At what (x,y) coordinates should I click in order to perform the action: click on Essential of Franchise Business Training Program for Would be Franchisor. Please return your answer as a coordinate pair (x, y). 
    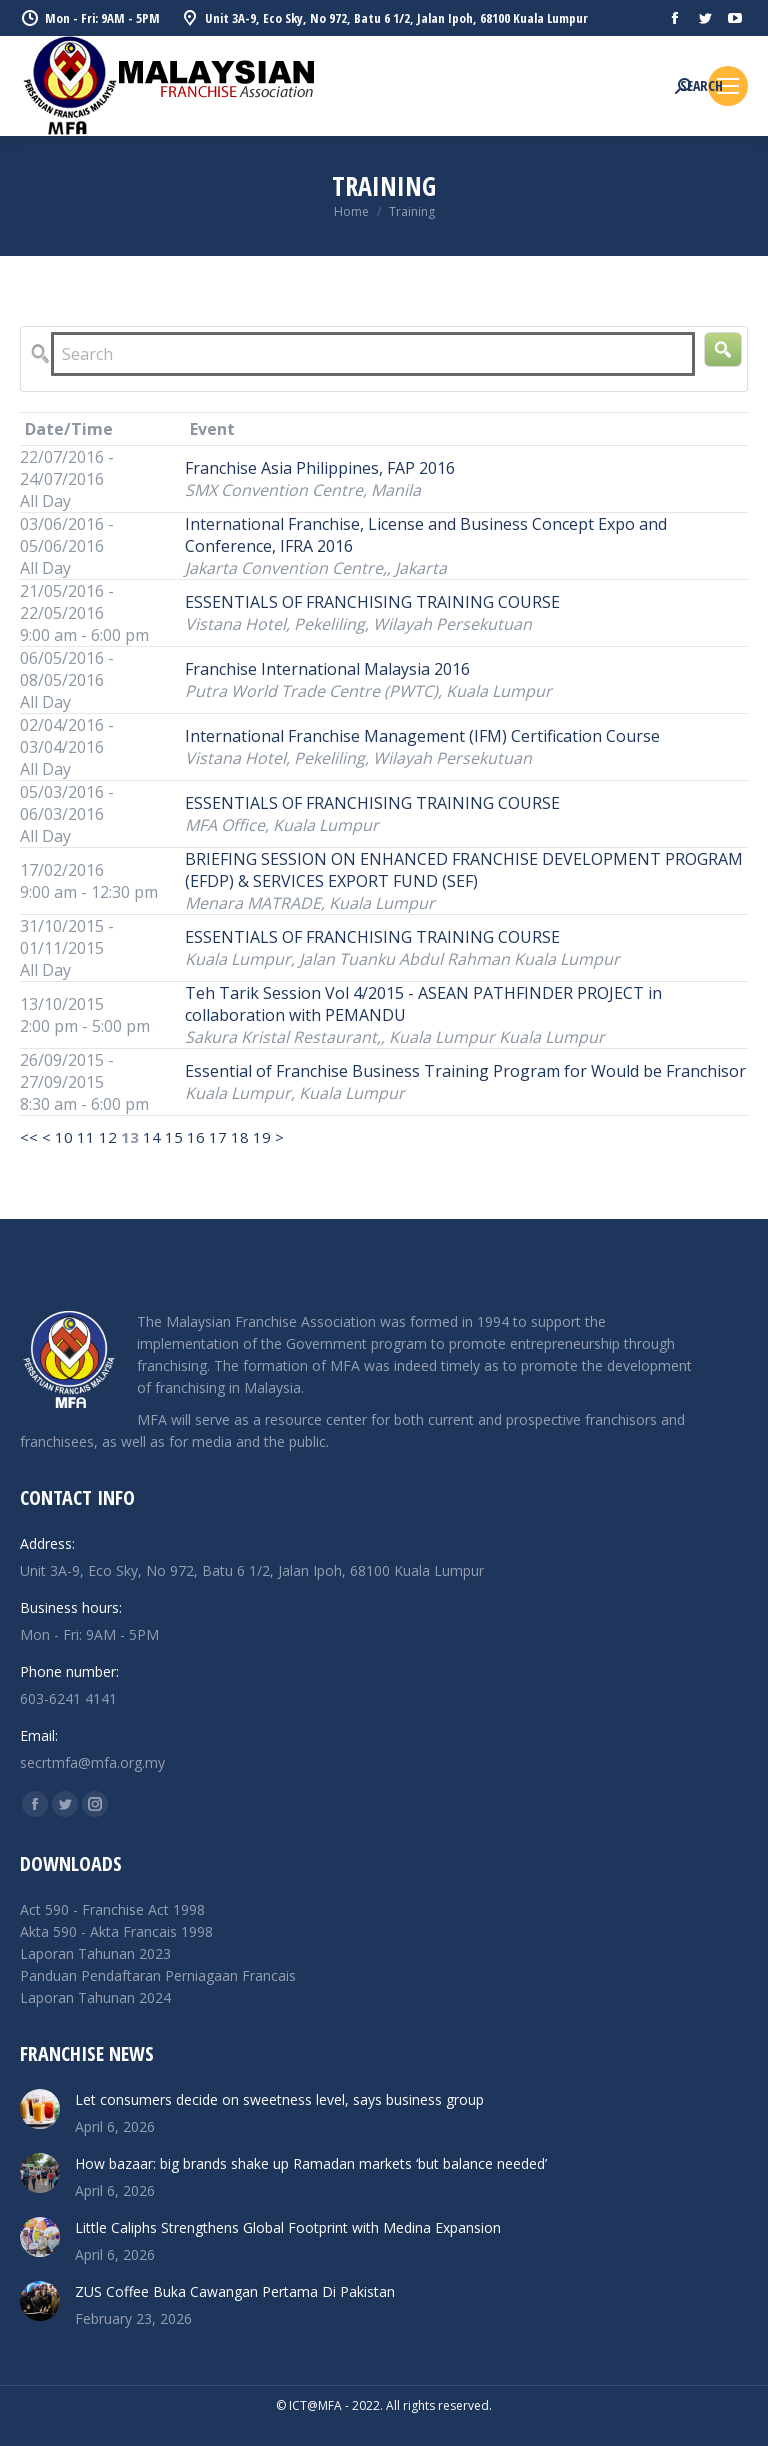
    Looking at the image, I should click on (465, 1071).